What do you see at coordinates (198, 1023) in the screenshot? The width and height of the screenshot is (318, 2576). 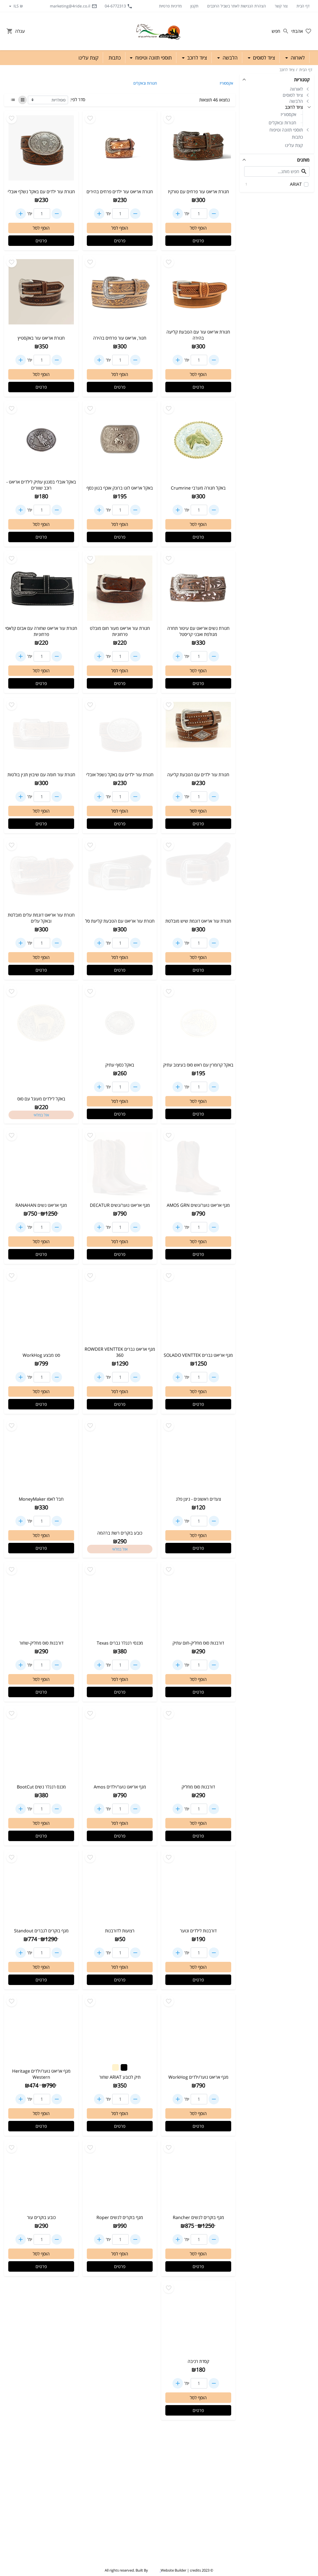 I see `[Go to - באקל קרומרין עם ראש סוס בעיצוב עתיק]` at bounding box center [198, 1023].